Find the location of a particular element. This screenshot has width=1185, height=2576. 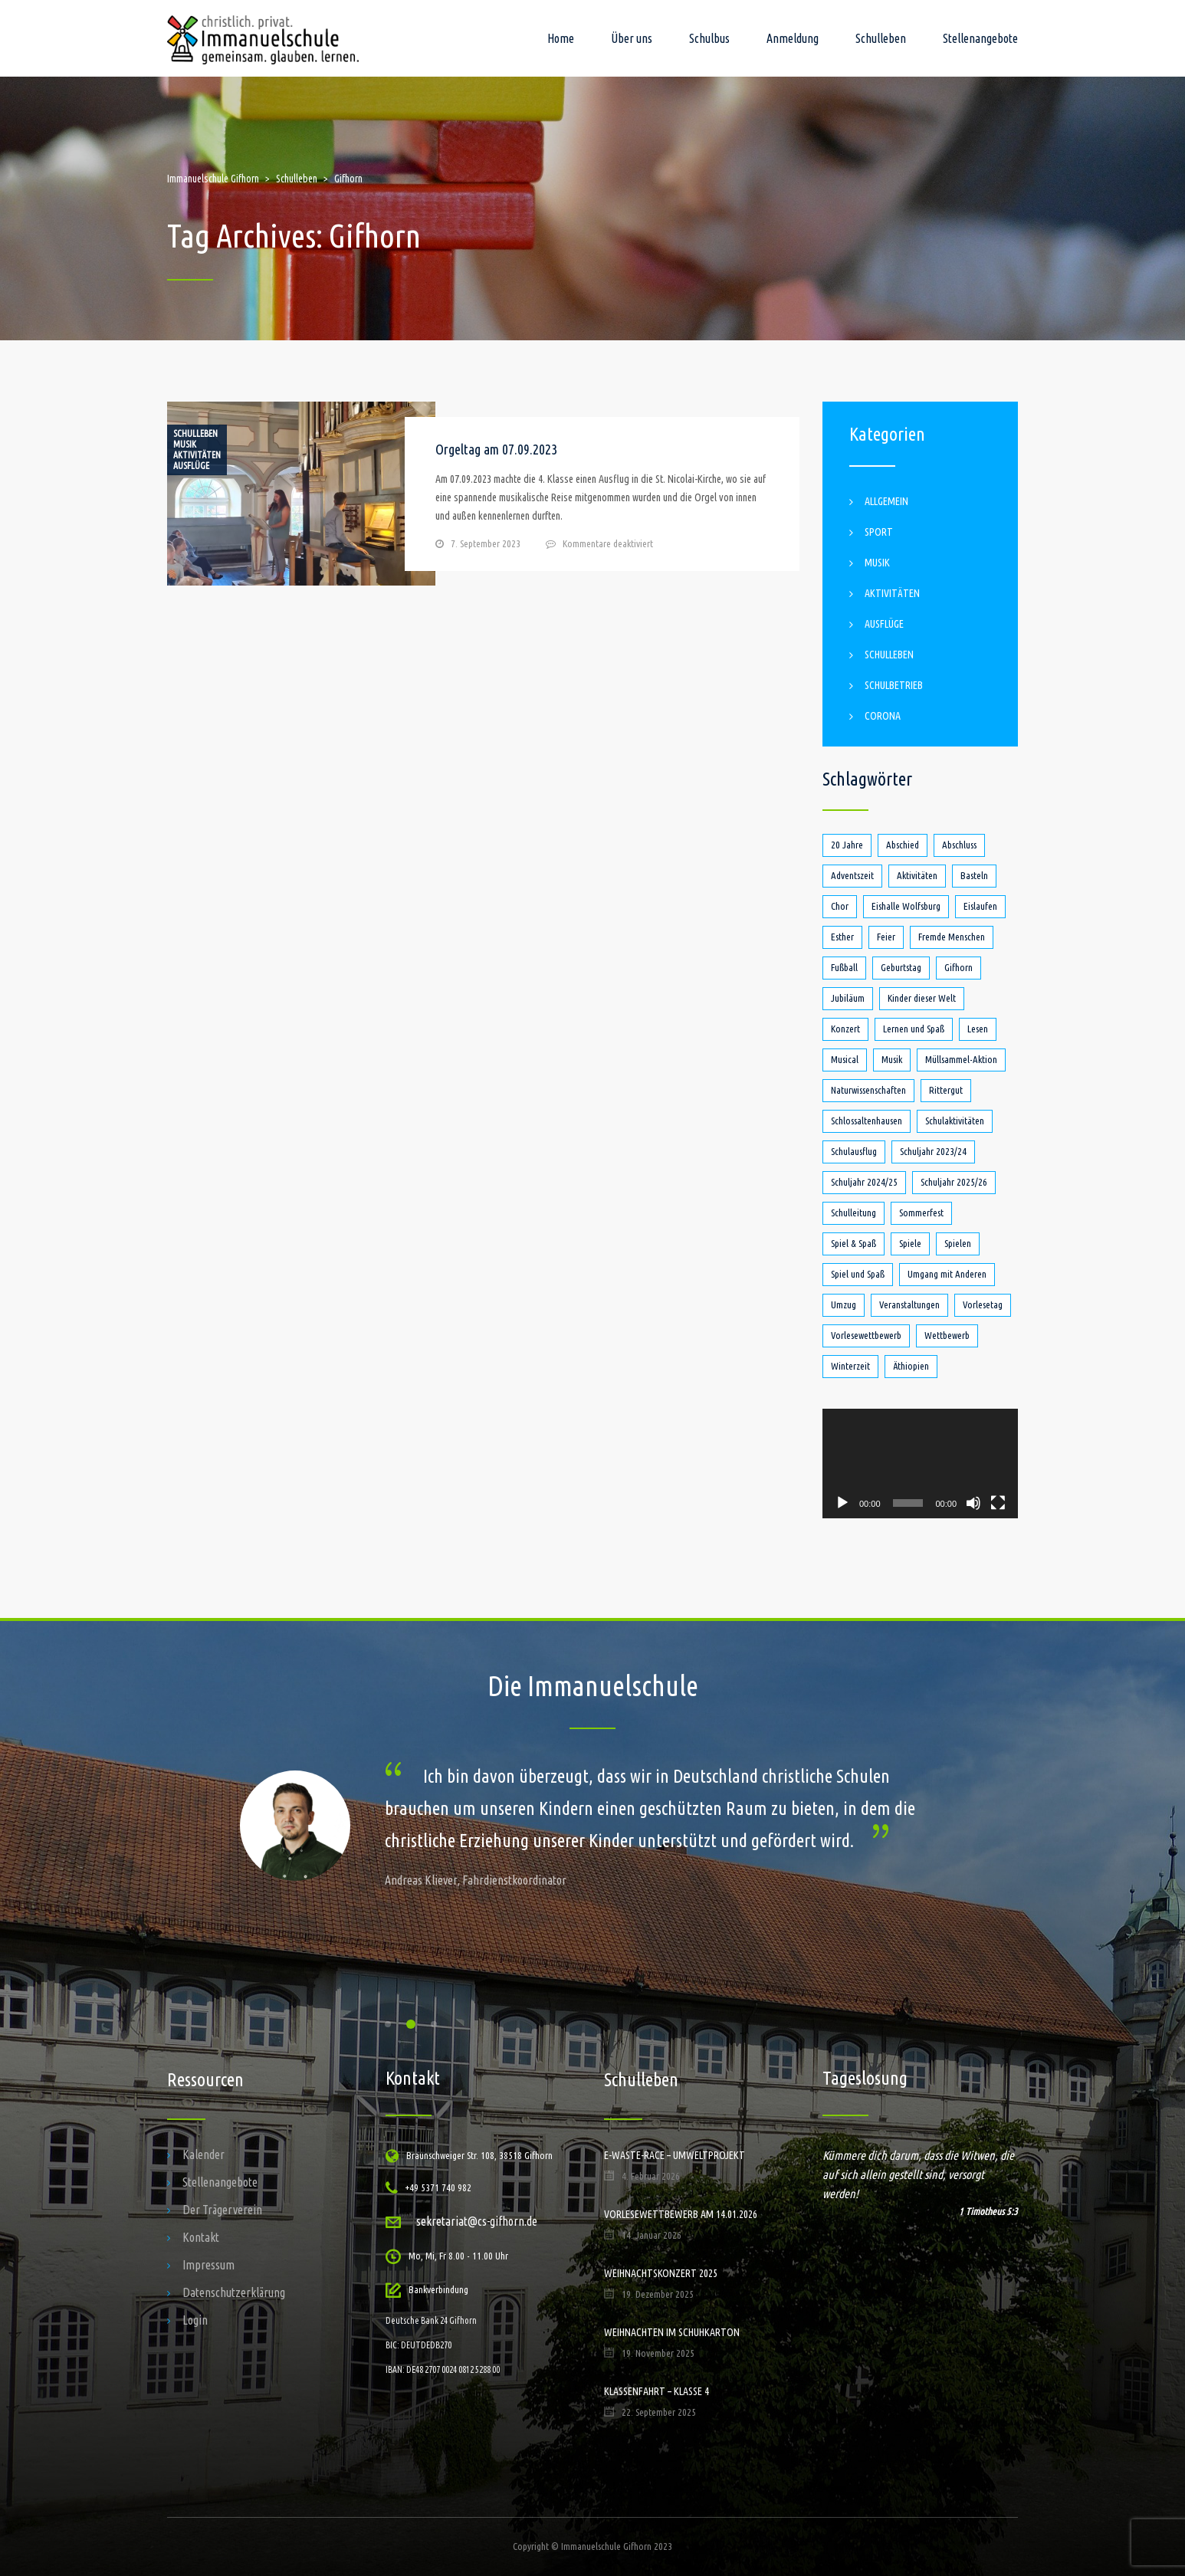

Adventszeit [Adventszeit (1 Eintrag)] is located at coordinates (852, 875).